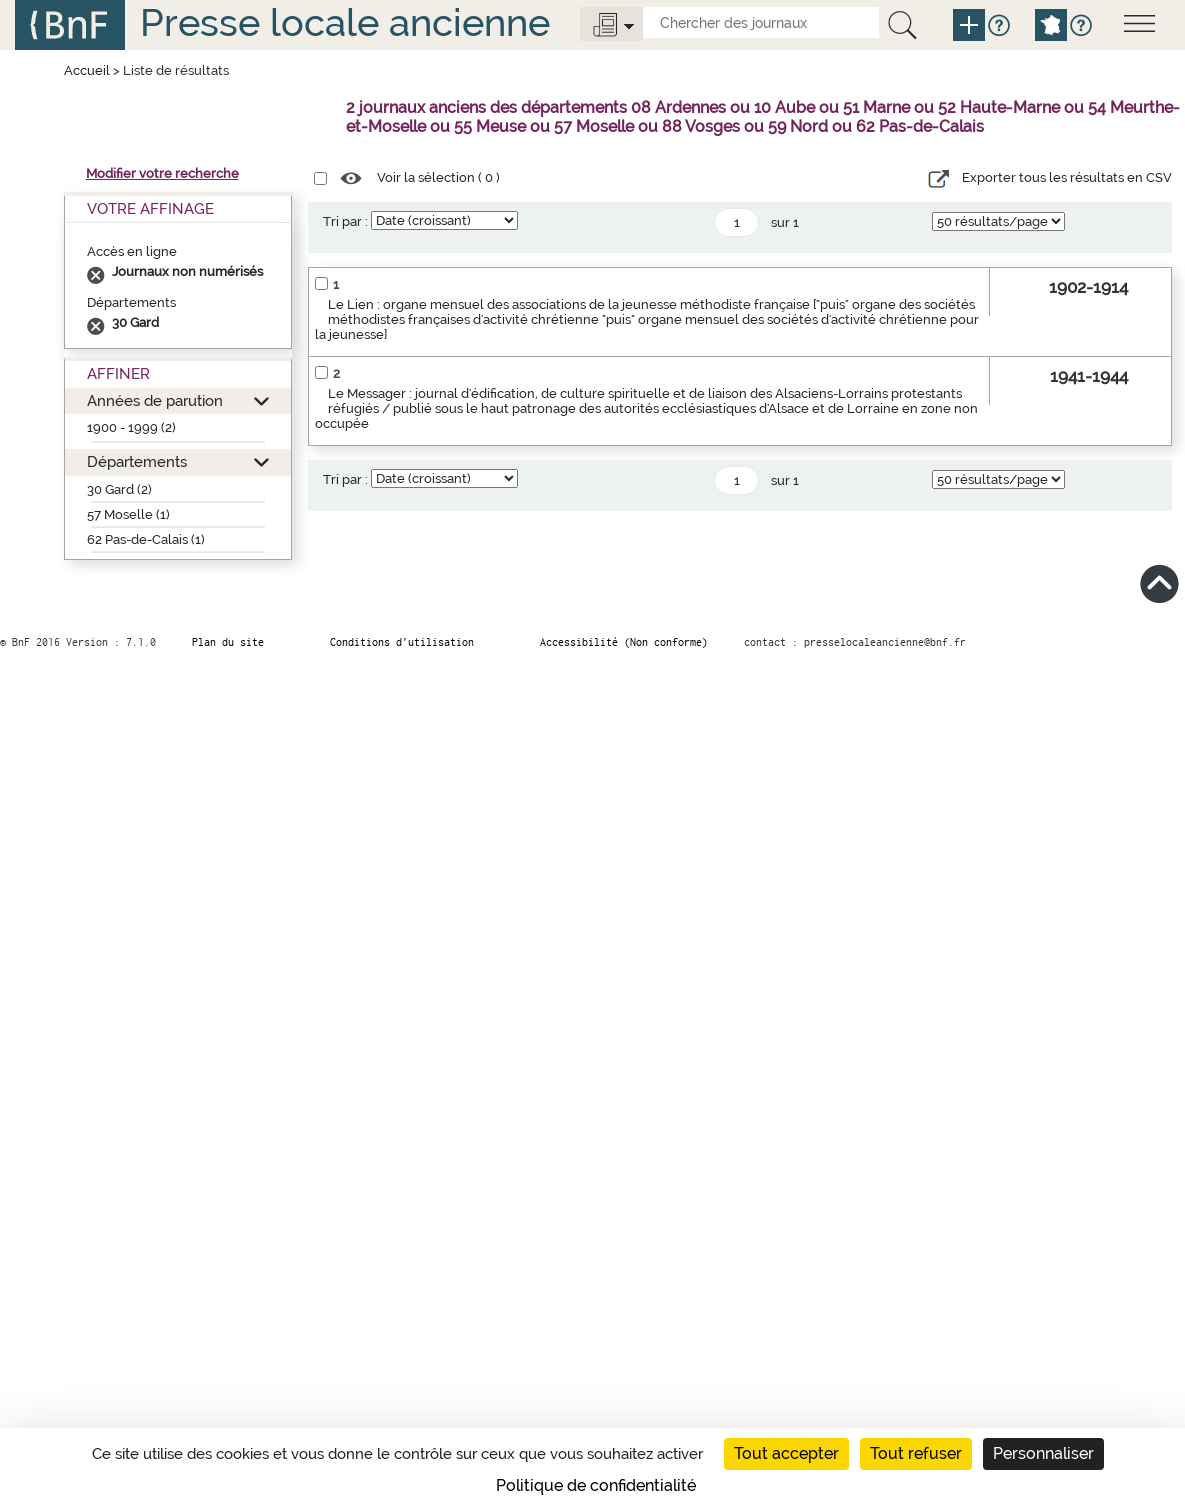 The image size is (1185, 1512). I want to click on Personnaliser [Personnaliser (fenêtre modale)], so click(1043, 1453).